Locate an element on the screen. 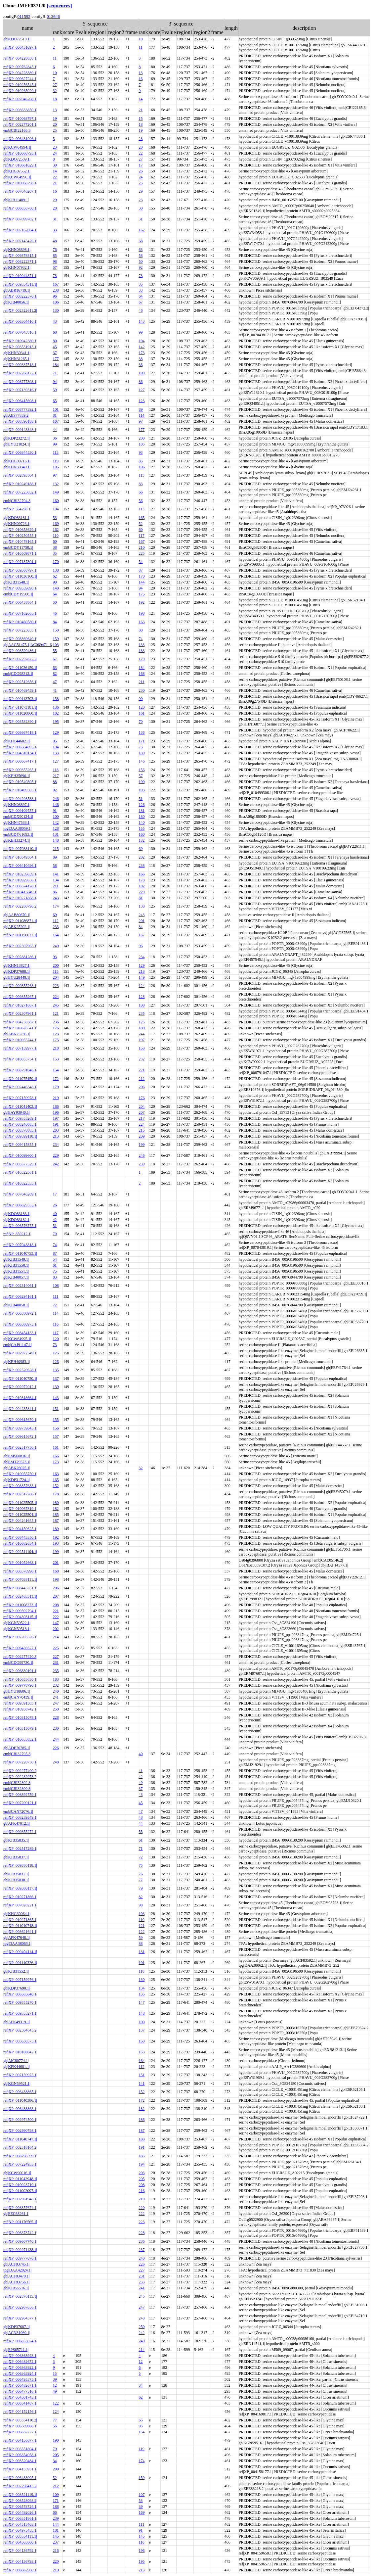 The image size is (373, 2576). emb|CBI32794.3| is located at coordinates (17, 500).